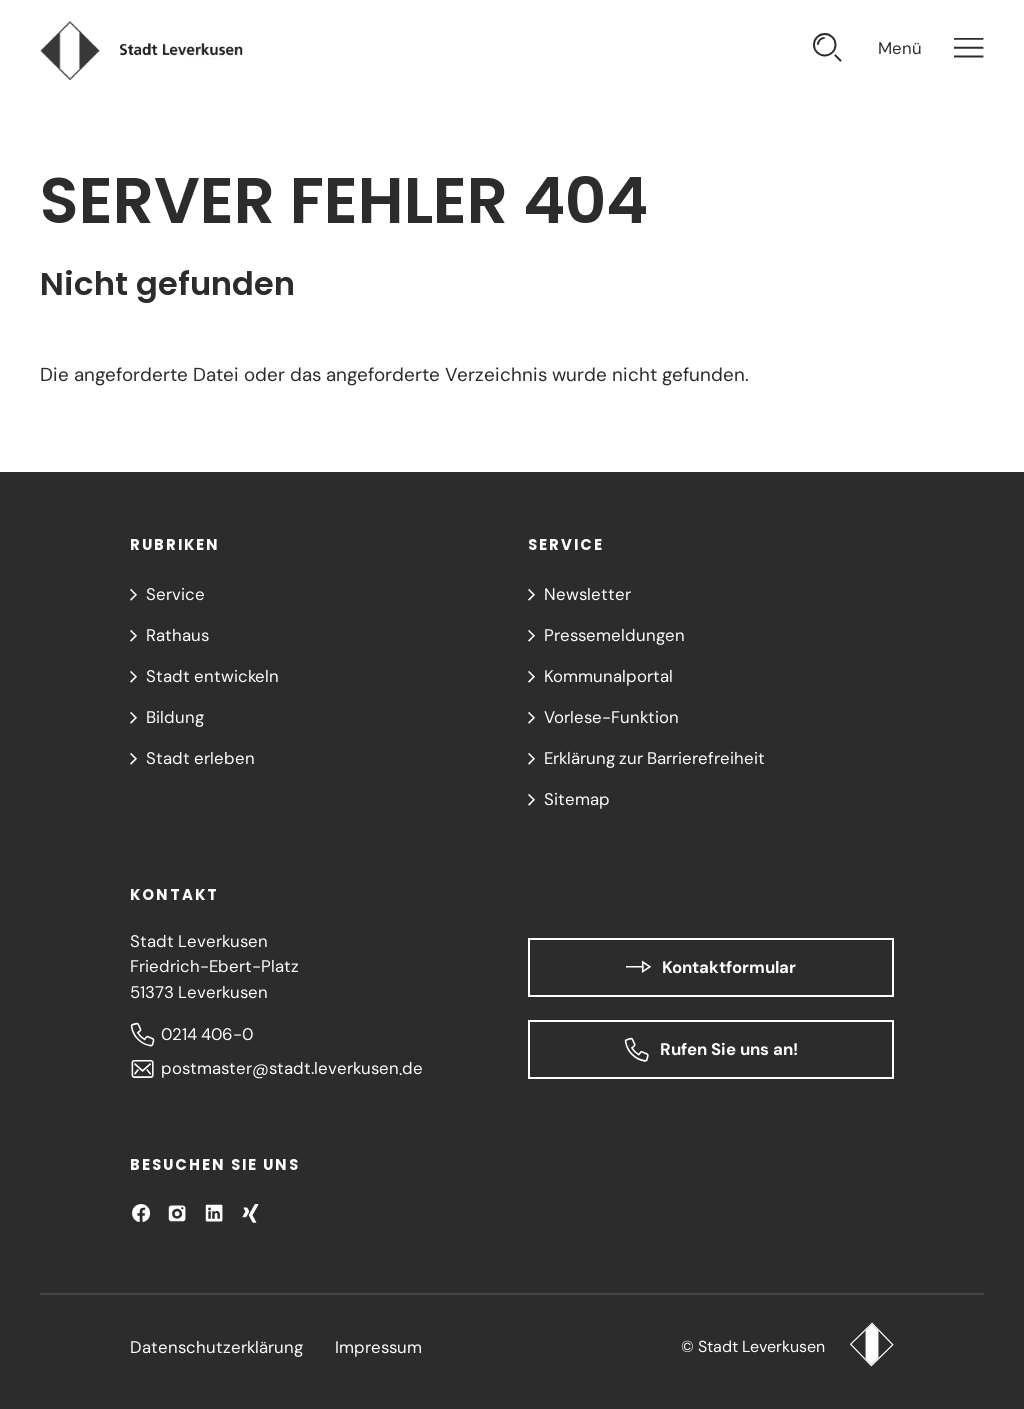  What do you see at coordinates (827, 50) in the screenshot?
I see `[Suche öffnen]` at bounding box center [827, 50].